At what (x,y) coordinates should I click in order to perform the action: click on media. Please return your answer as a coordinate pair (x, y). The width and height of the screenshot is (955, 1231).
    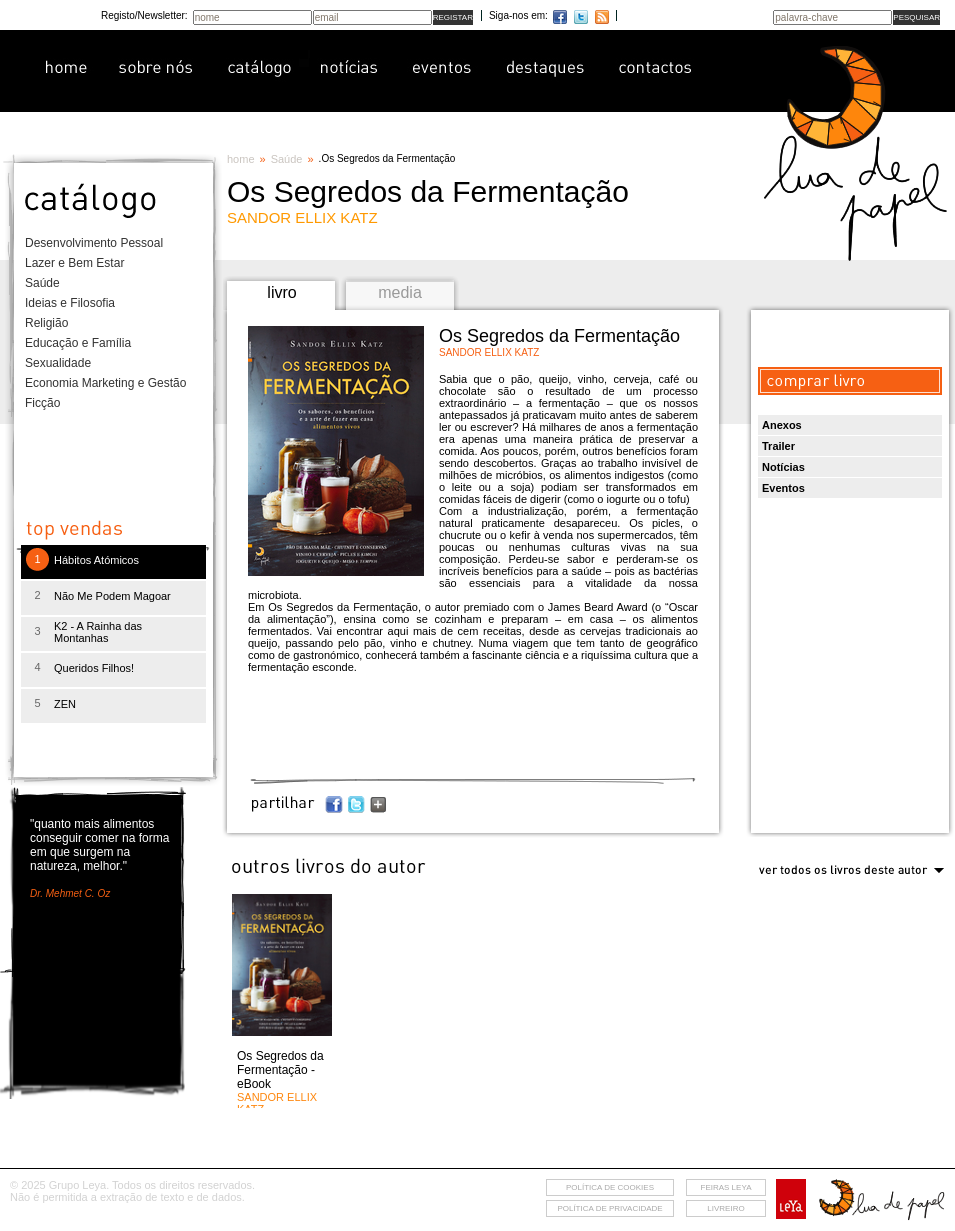
    Looking at the image, I should click on (400, 292).